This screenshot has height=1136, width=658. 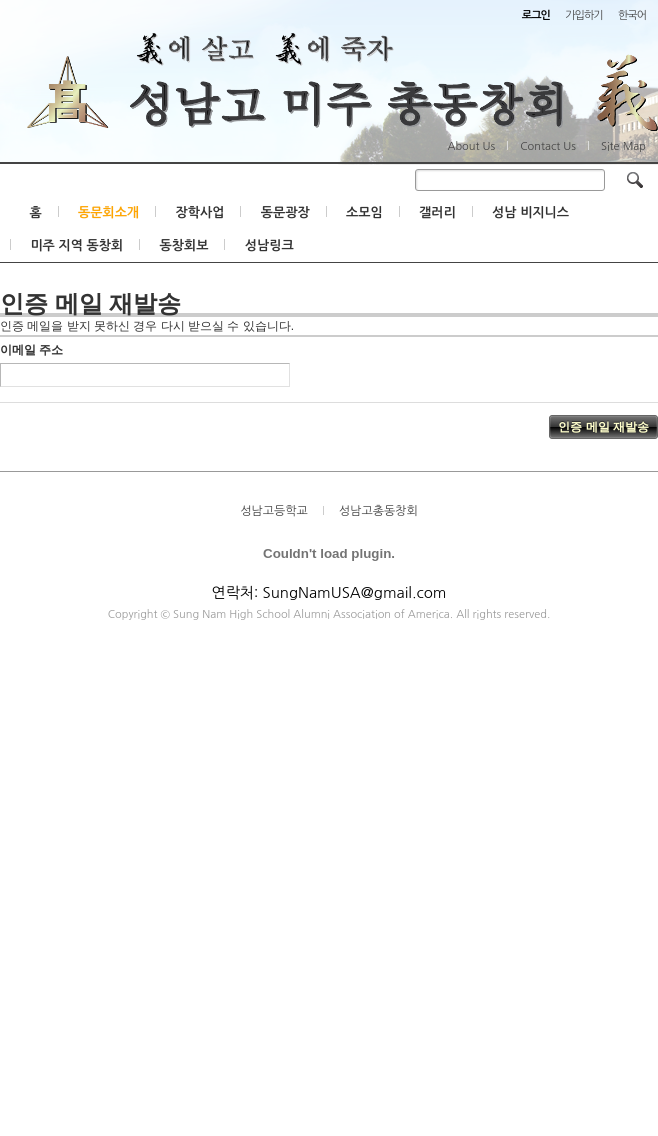 What do you see at coordinates (285, 213) in the screenshot?
I see `동문광장` at bounding box center [285, 213].